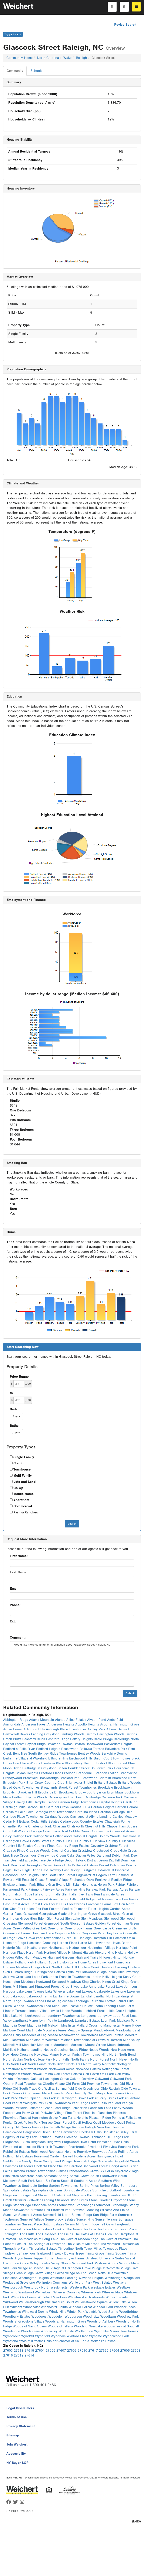 This screenshot has width=144, height=2576. I want to click on Oak Valley, so click(122, 2074).